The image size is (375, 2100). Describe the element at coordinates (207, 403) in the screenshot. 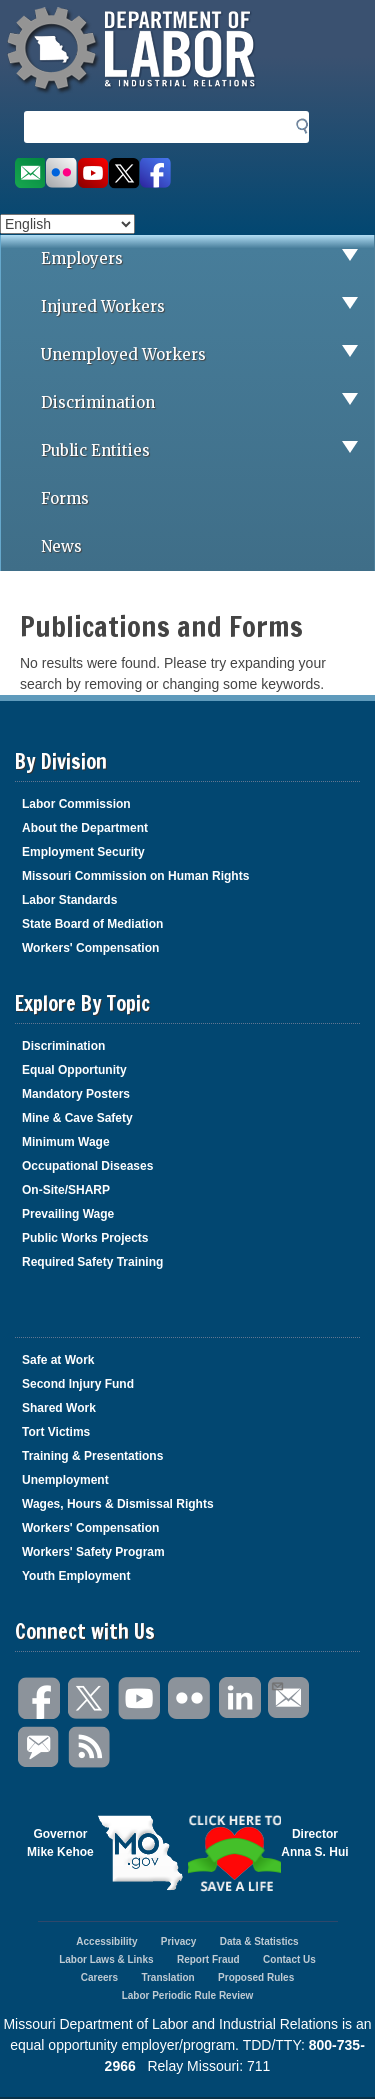

I see `Discrimination` at that location.